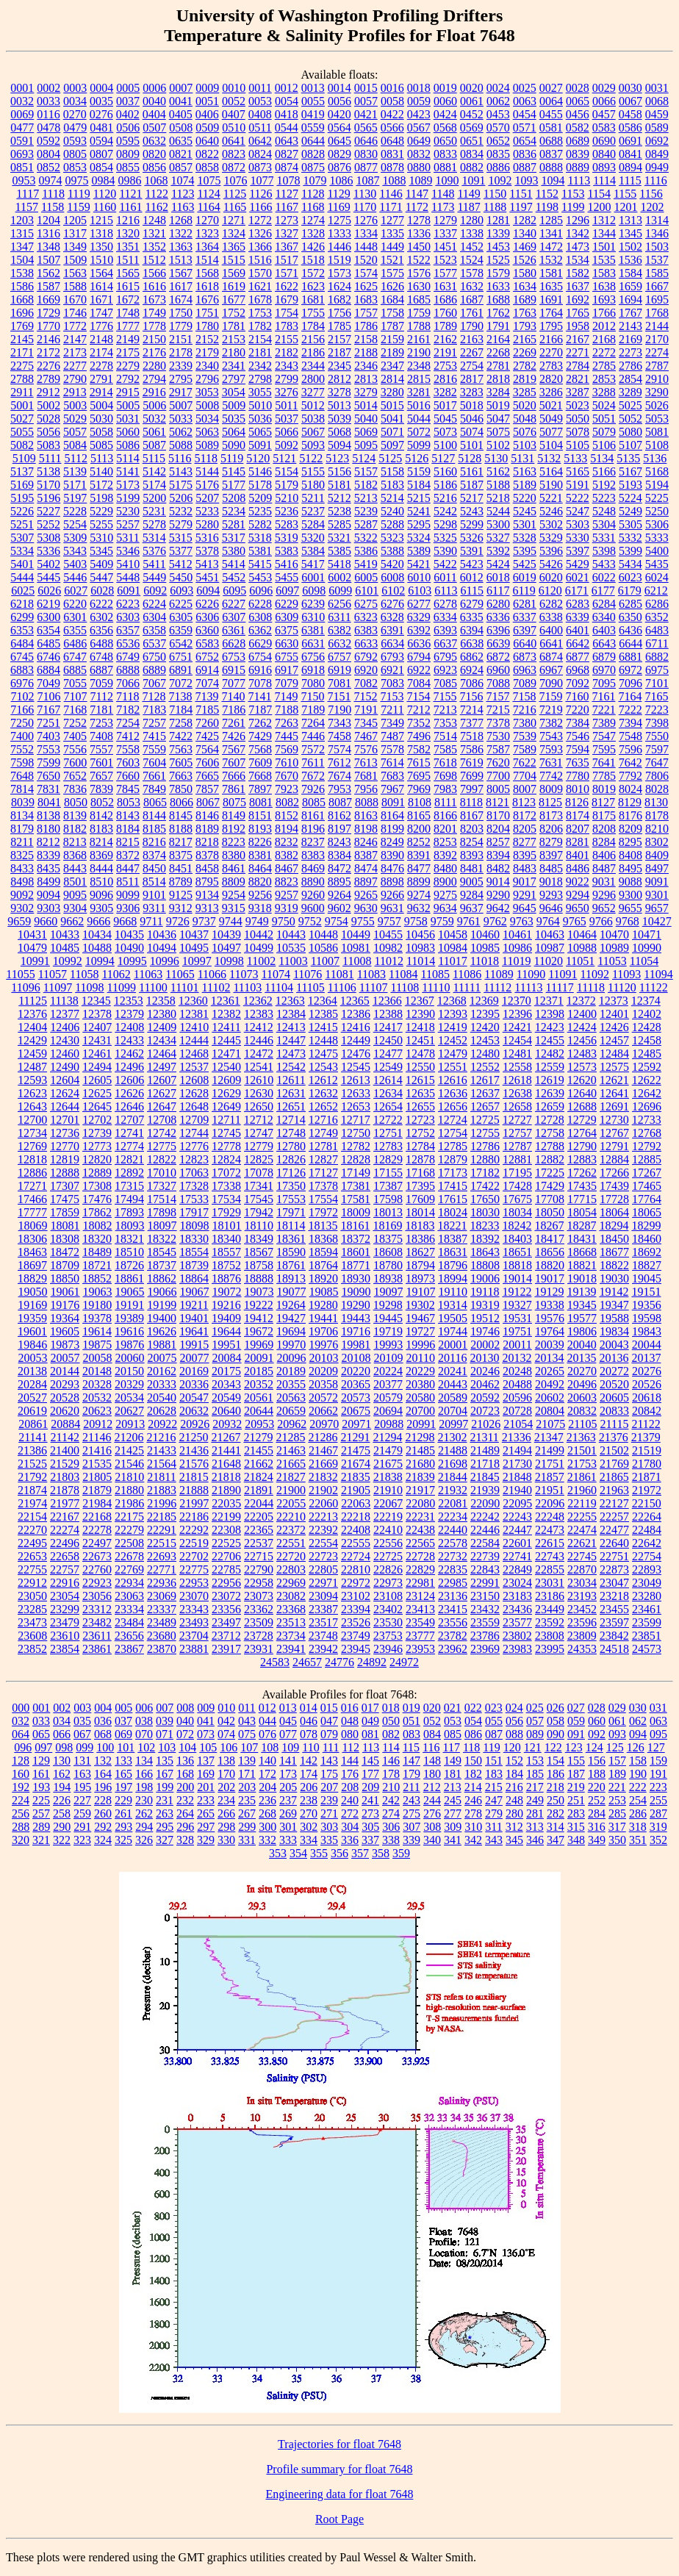  What do you see at coordinates (551, 630) in the screenshot?
I see `6400` at bounding box center [551, 630].